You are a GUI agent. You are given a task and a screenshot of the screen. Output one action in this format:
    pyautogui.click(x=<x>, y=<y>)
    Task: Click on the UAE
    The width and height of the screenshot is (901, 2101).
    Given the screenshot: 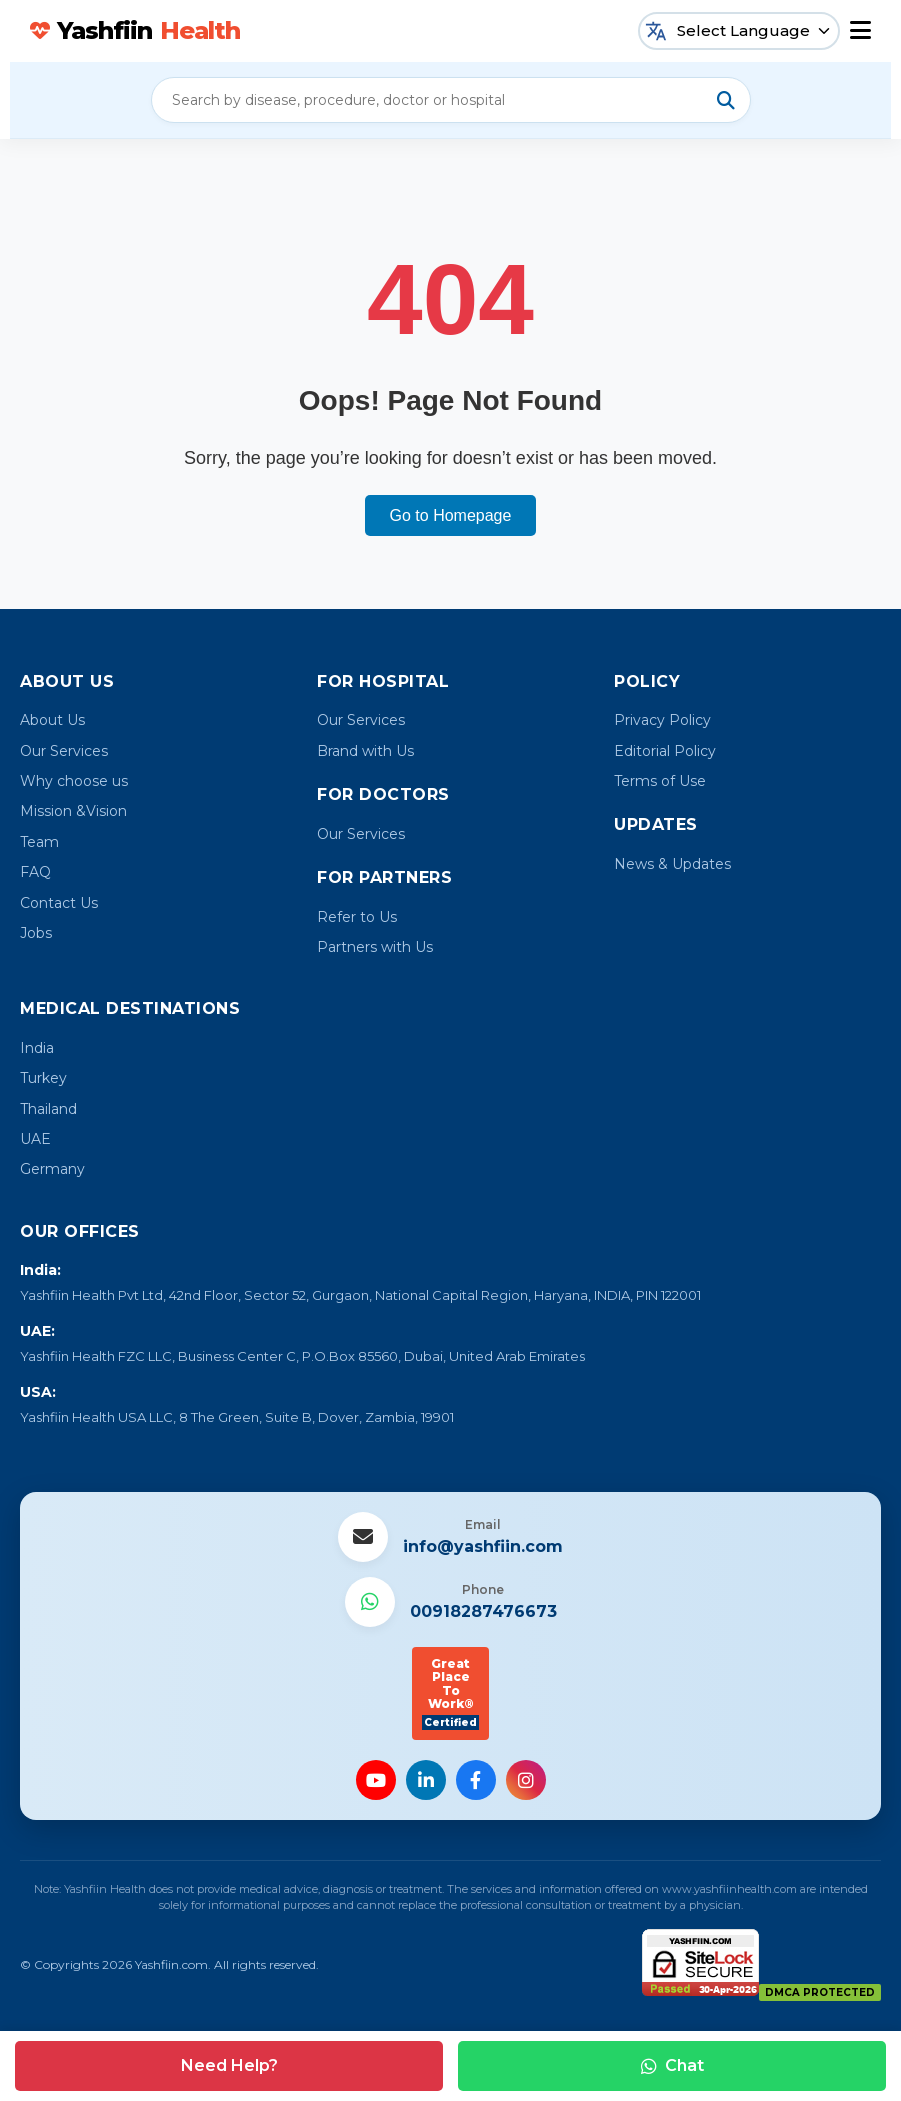 What is the action you would take?
    pyautogui.click(x=35, y=1139)
    